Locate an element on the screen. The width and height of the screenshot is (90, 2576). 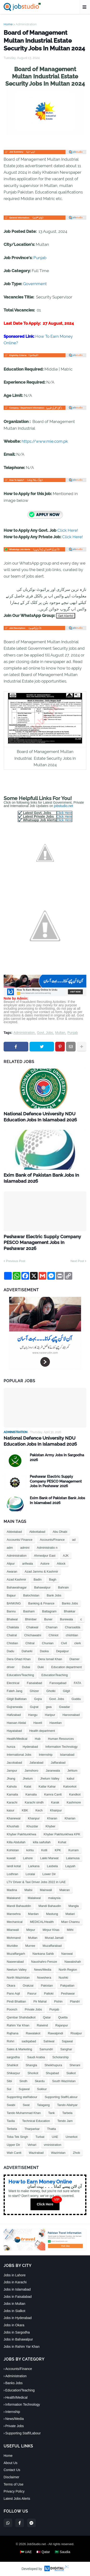
Sibi is located at coordinates (9, 2081).